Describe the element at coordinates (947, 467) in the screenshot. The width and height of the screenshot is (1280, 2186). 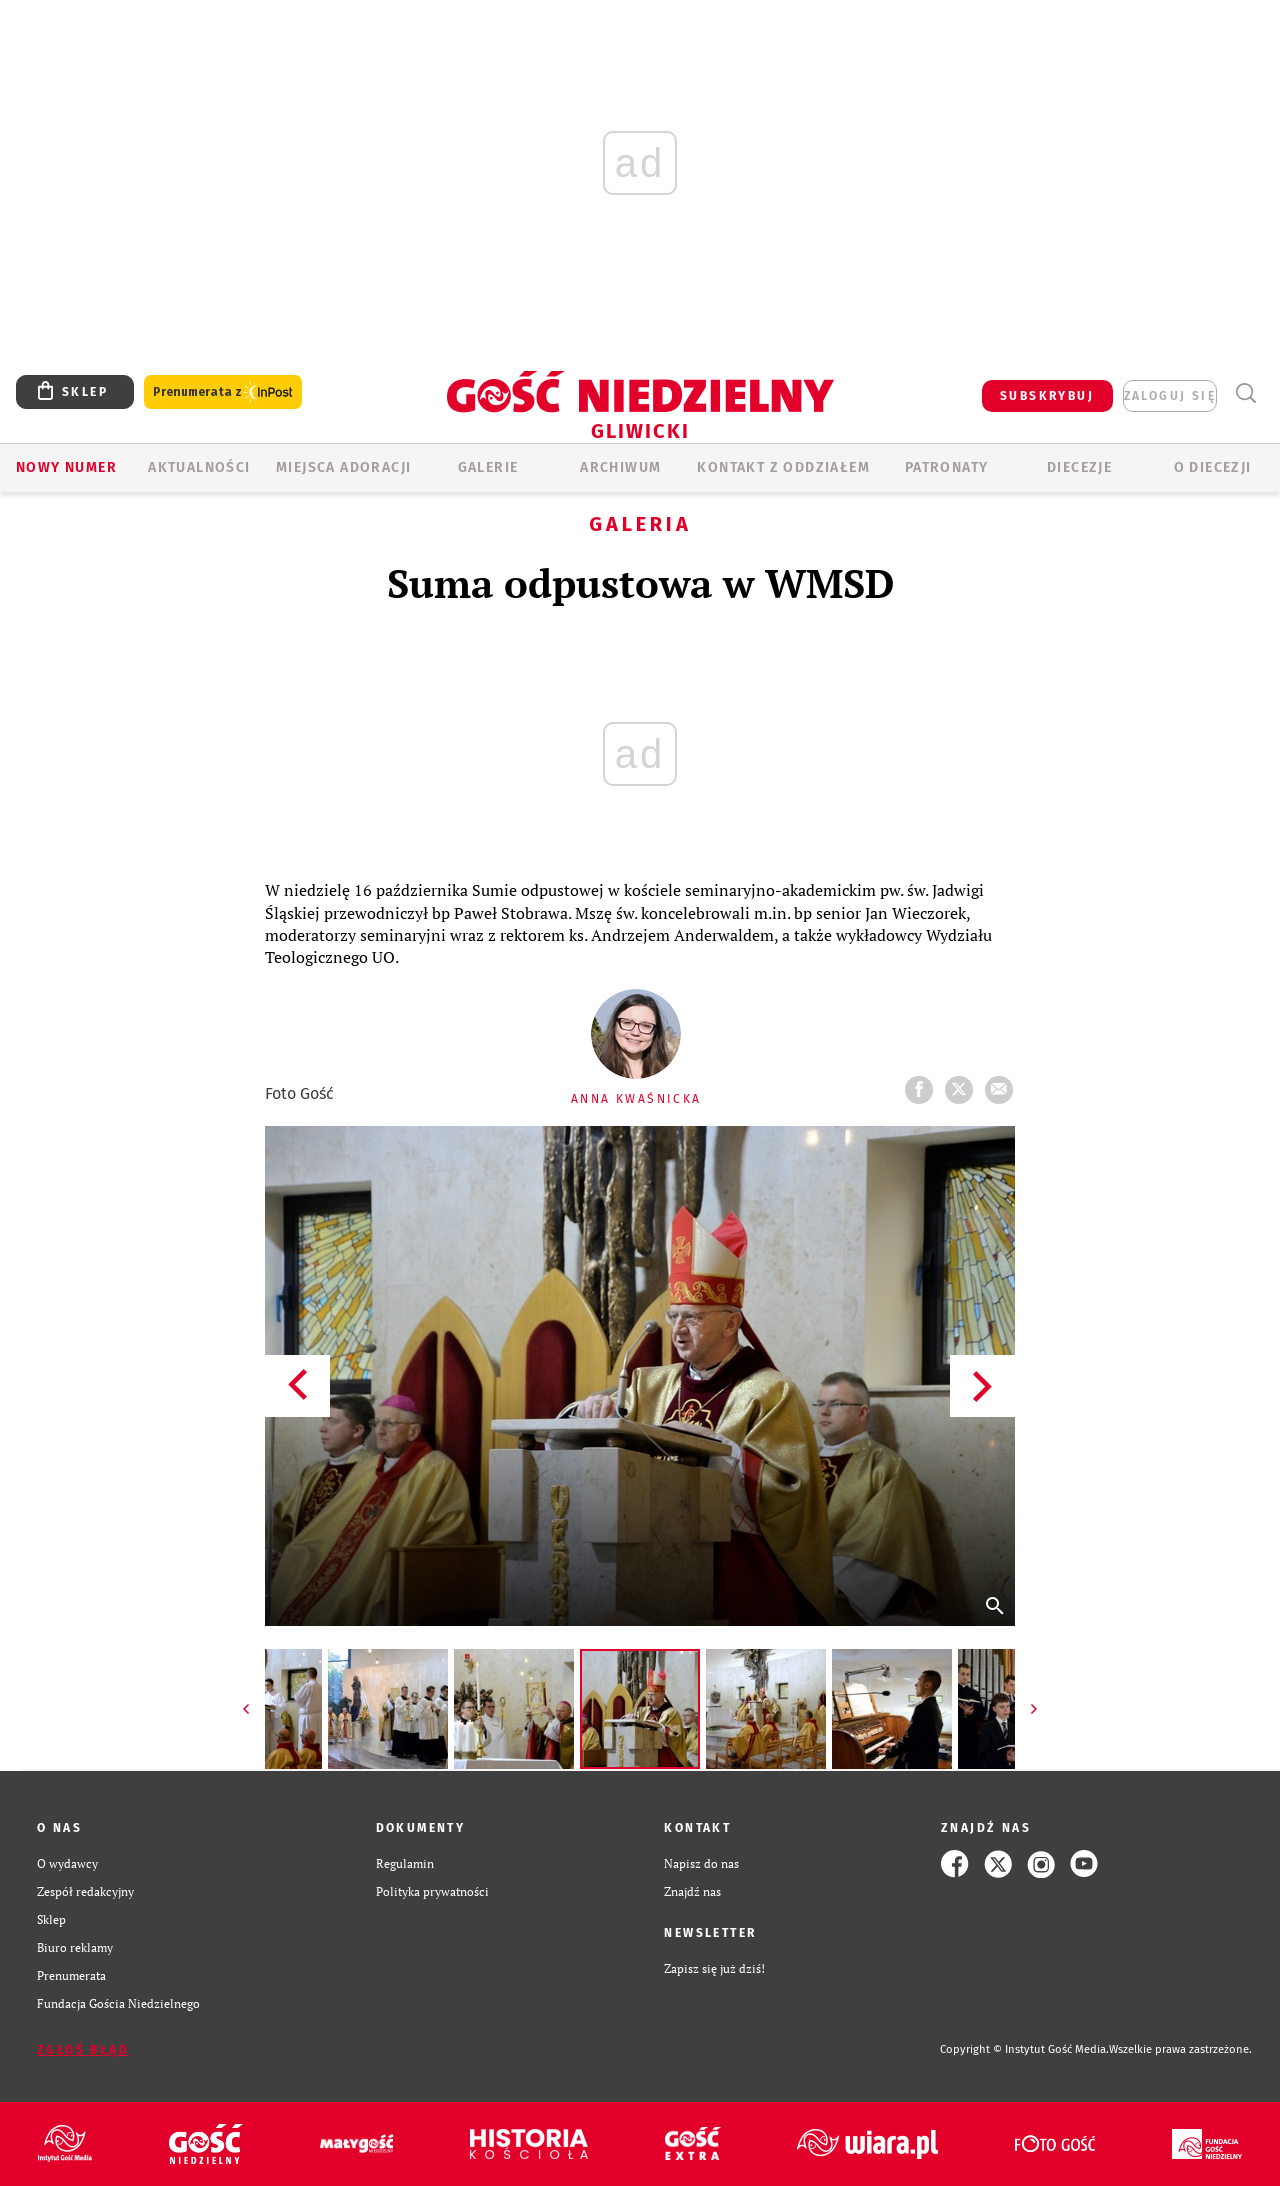
I see `Patronaty` at that location.